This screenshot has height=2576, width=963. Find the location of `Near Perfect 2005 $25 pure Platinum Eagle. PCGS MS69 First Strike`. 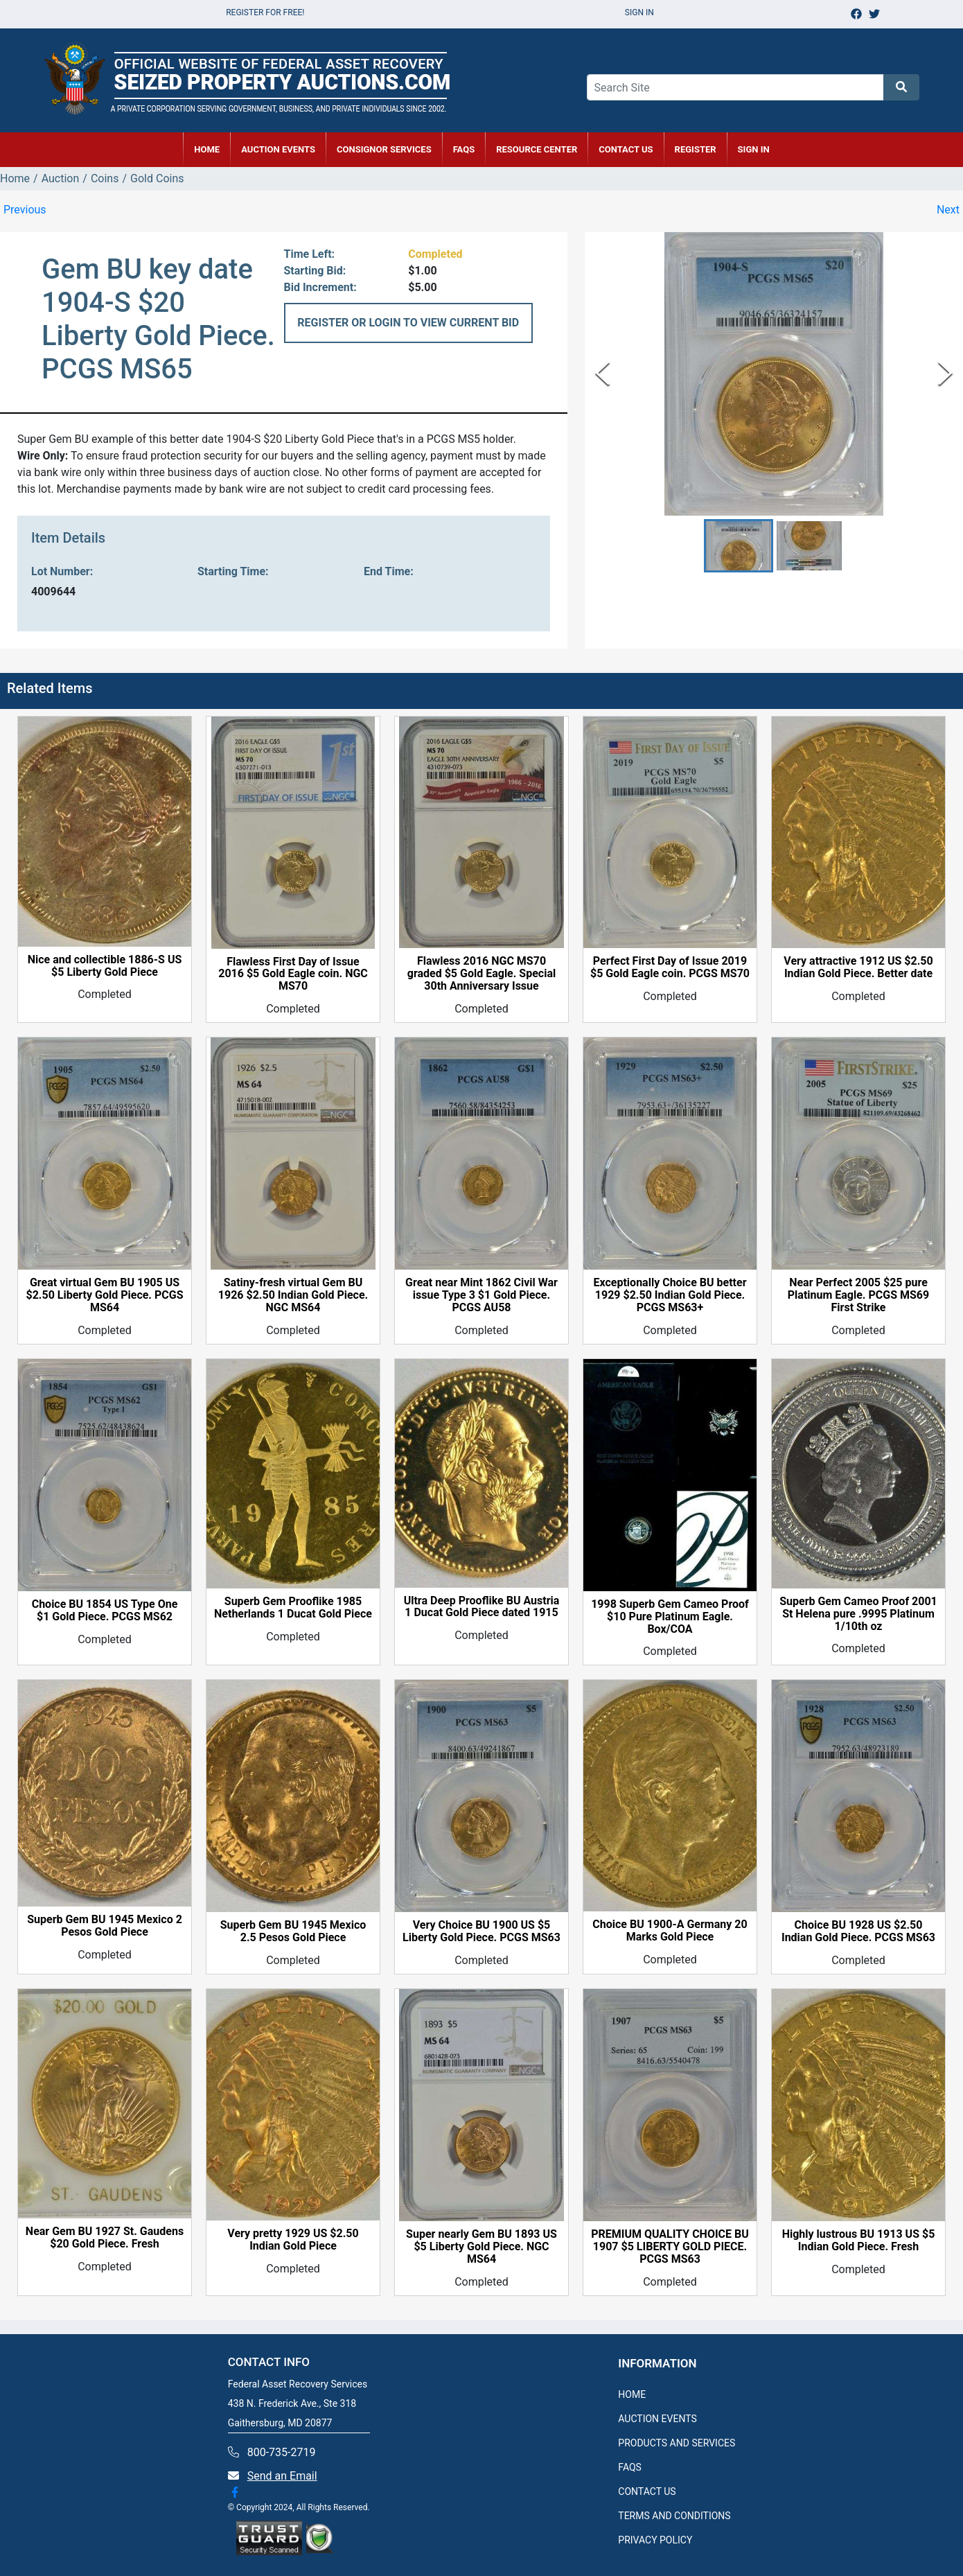

Near Perfect 2005 $25 pure Platinum Eagle. PCGS MS69 First Strike is located at coordinates (858, 1295).